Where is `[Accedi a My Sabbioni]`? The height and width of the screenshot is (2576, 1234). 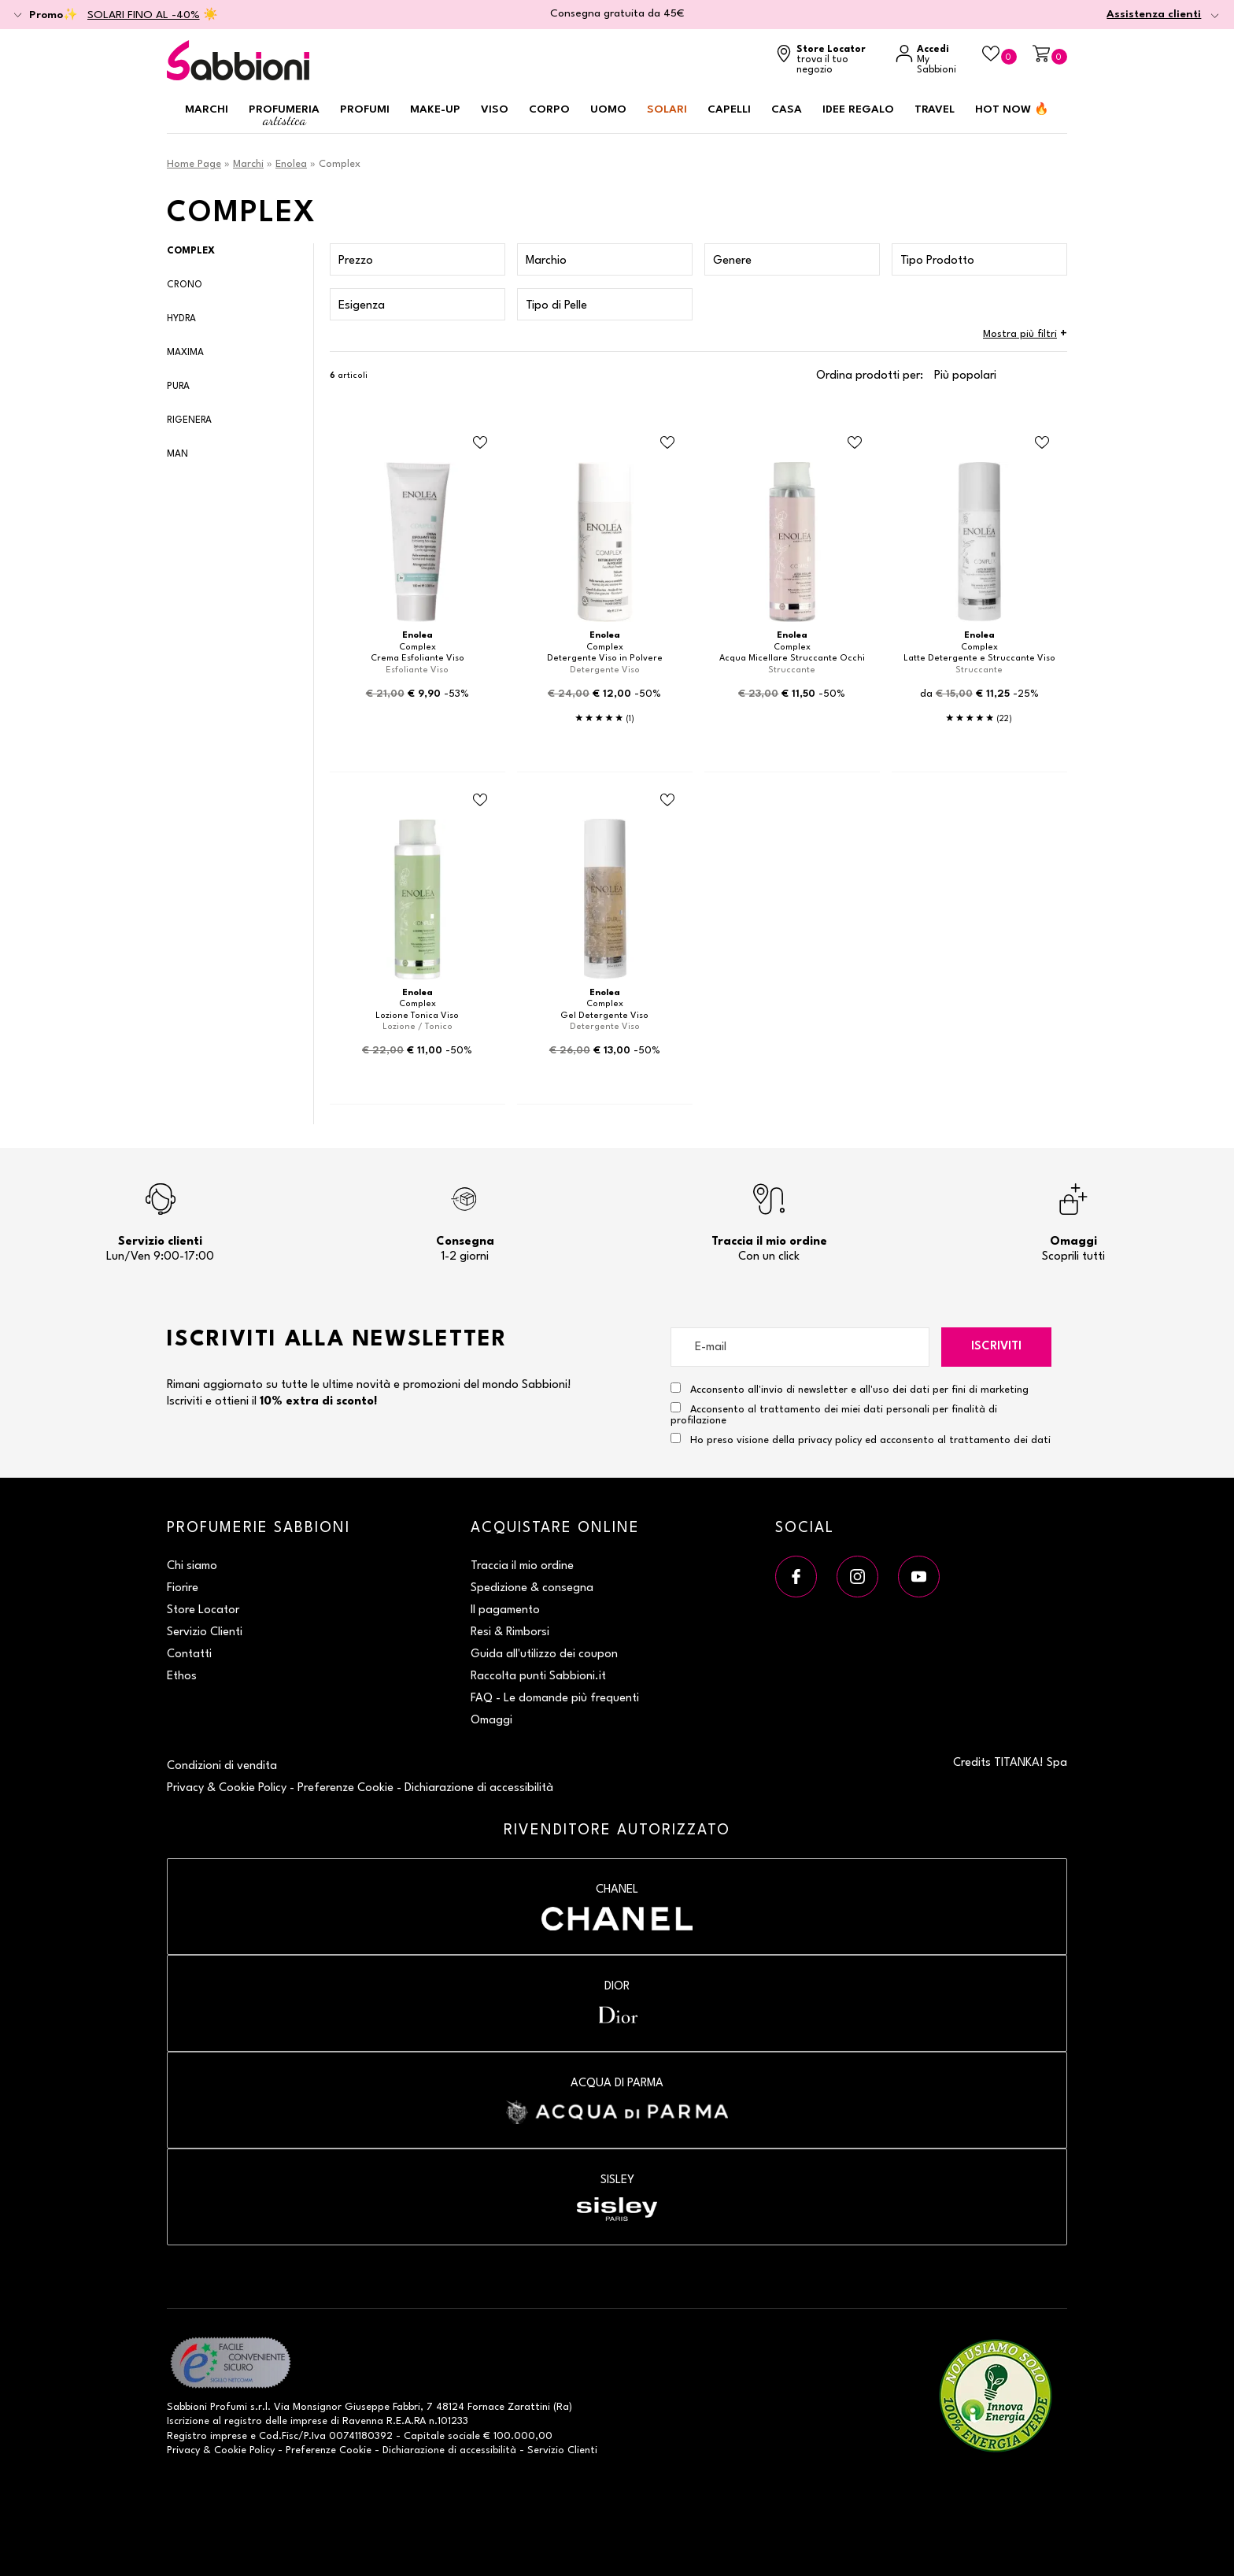 [Accedi a My Sabbioni] is located at coordinates (931, 60).